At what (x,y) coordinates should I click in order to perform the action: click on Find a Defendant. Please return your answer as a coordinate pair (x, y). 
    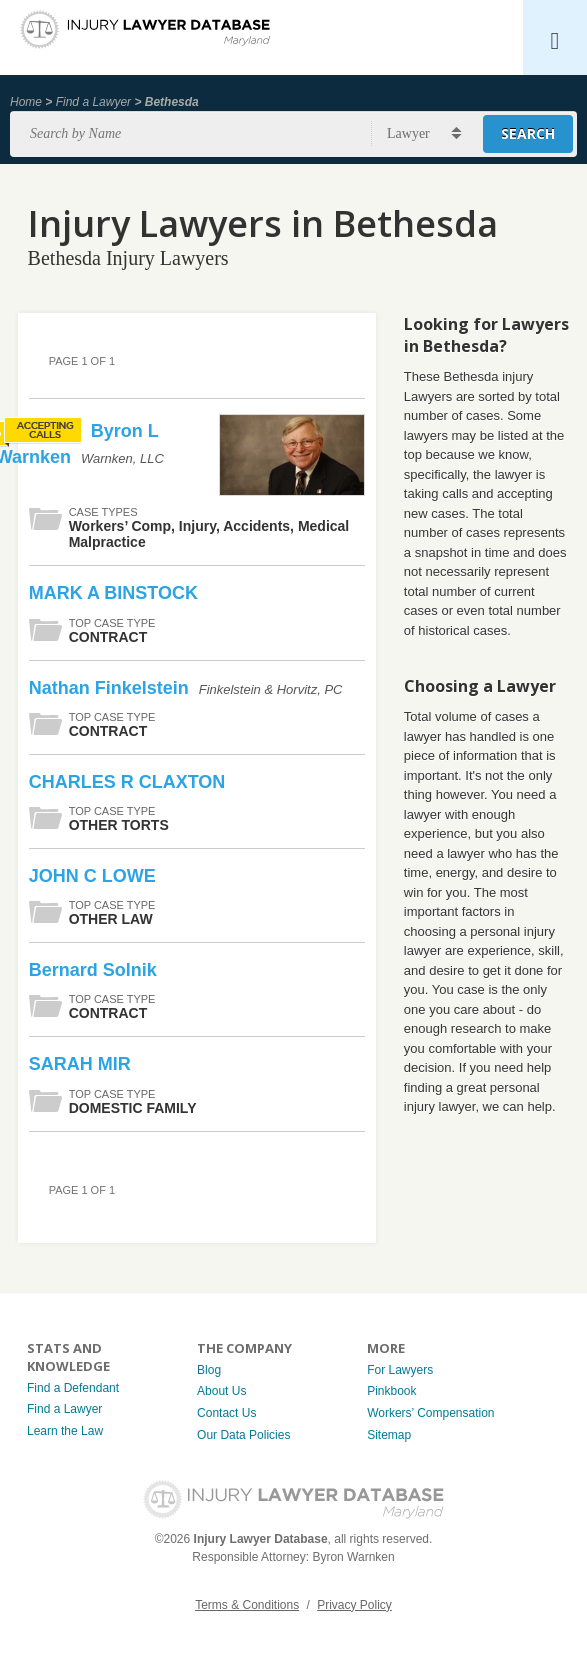
    Looking at the image, I should click on (73, 1388).